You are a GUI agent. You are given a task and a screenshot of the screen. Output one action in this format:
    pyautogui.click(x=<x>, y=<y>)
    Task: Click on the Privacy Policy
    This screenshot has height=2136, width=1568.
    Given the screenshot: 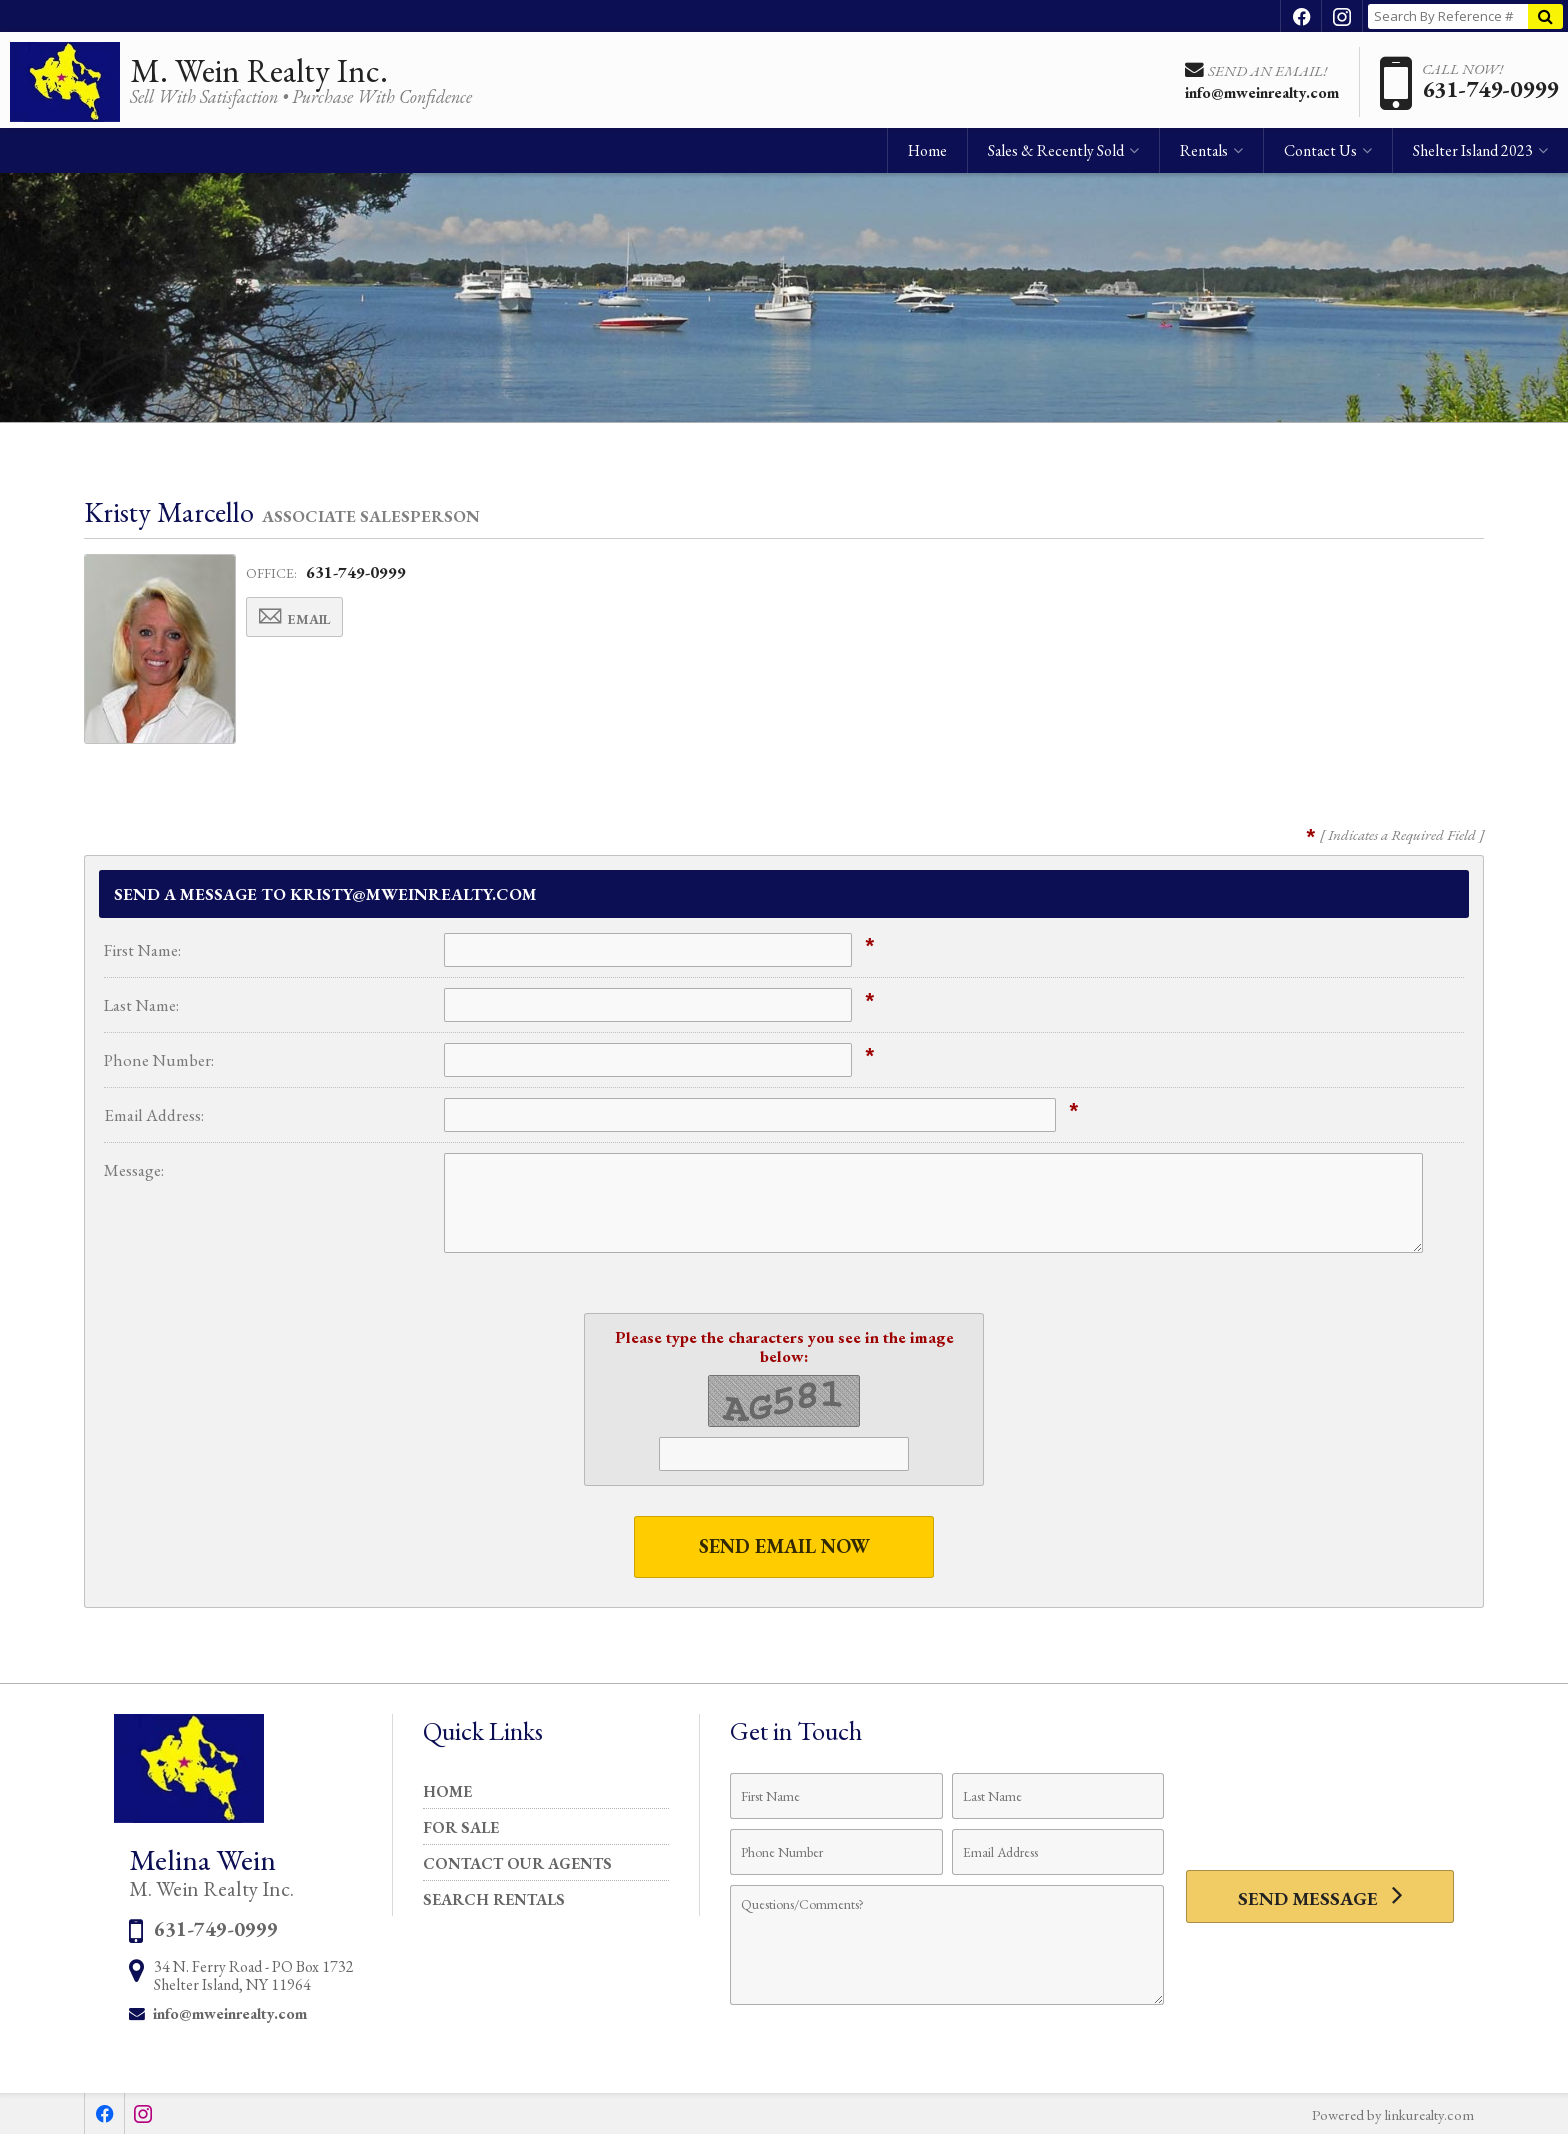 What is the action you would take?
    pyautogui.click(x=784, y=2074)
    